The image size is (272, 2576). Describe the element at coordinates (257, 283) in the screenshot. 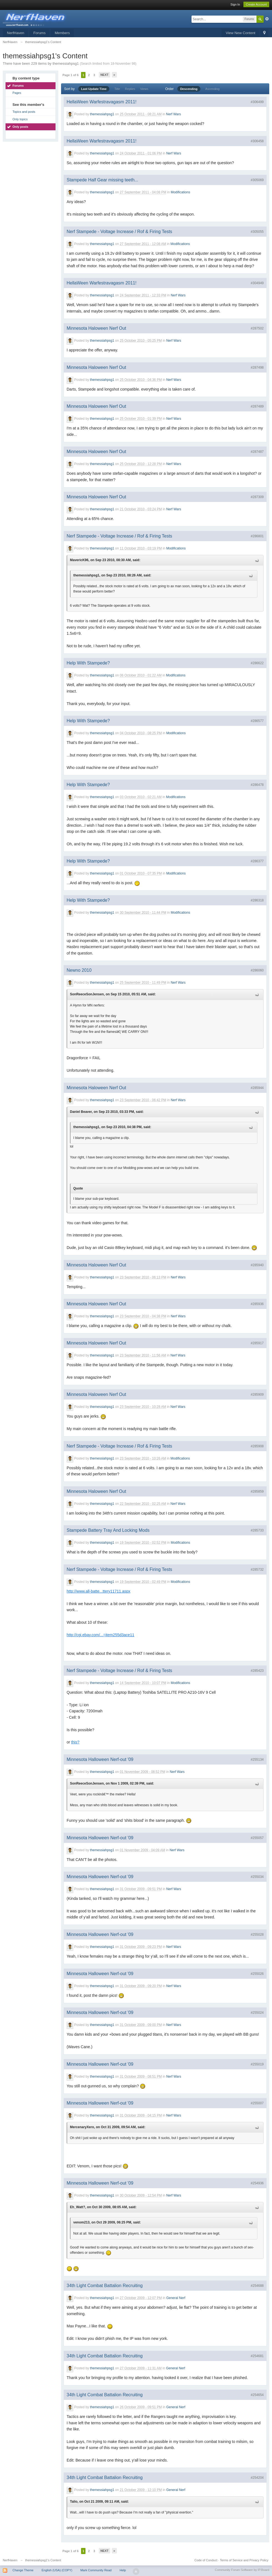

I see `#304949` at that location.